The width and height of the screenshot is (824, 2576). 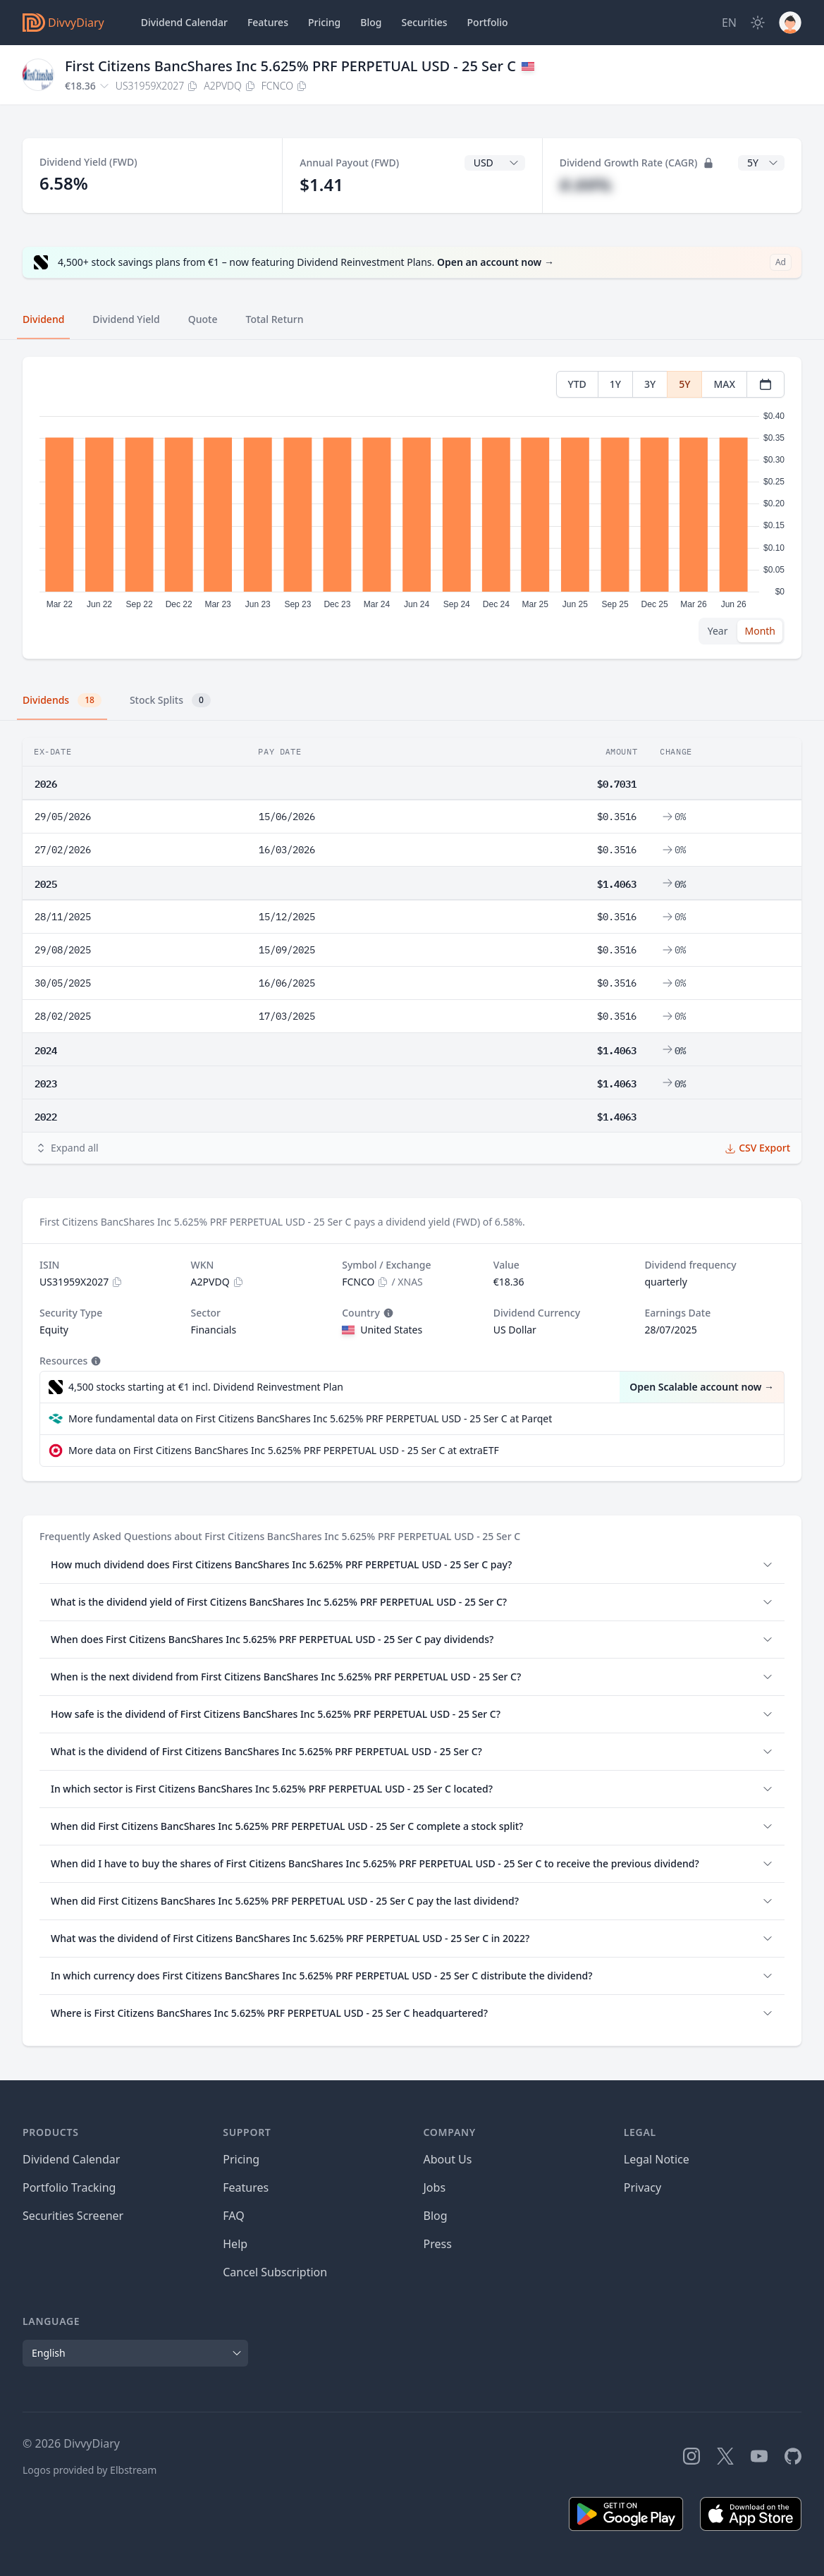 I want to click on Pricing, so click(x=324, y=22).